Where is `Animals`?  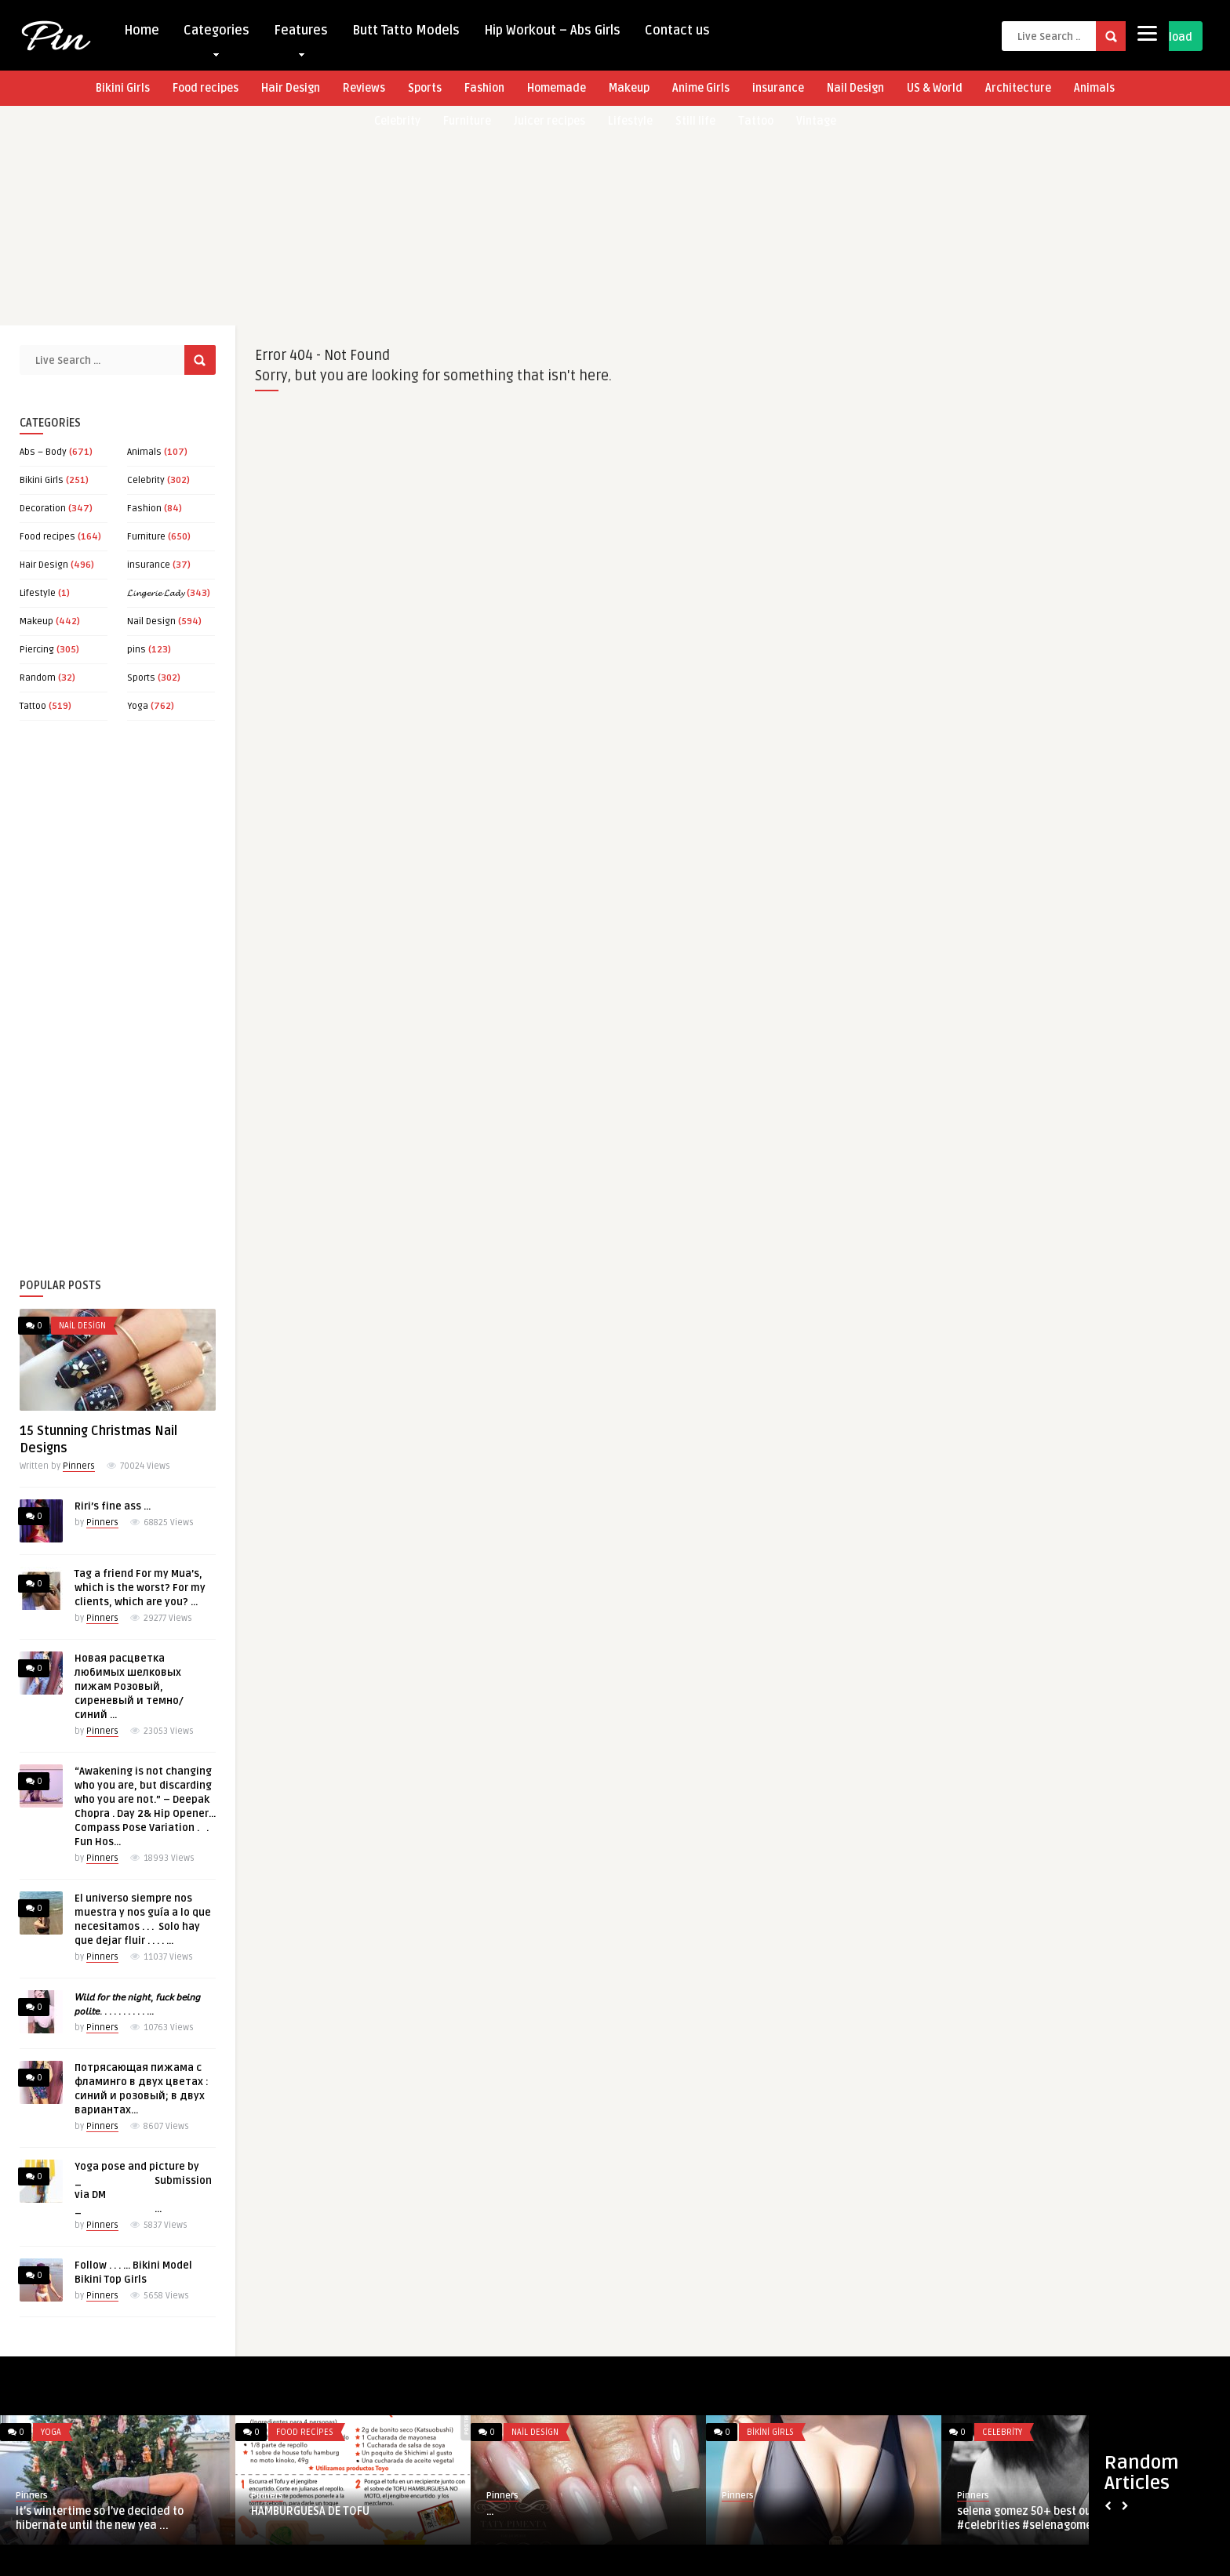
Animals is located at coordinates (1094, 88).